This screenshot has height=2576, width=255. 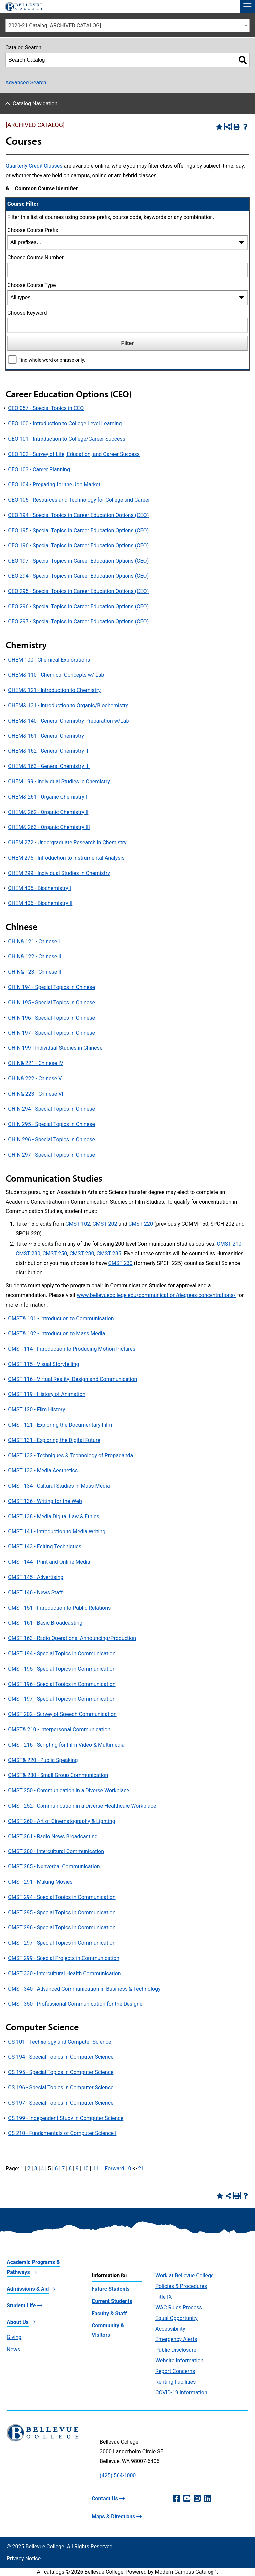 I want to click on CEO 104 - Preparing for the Job Market, so click(x=54, y=484).